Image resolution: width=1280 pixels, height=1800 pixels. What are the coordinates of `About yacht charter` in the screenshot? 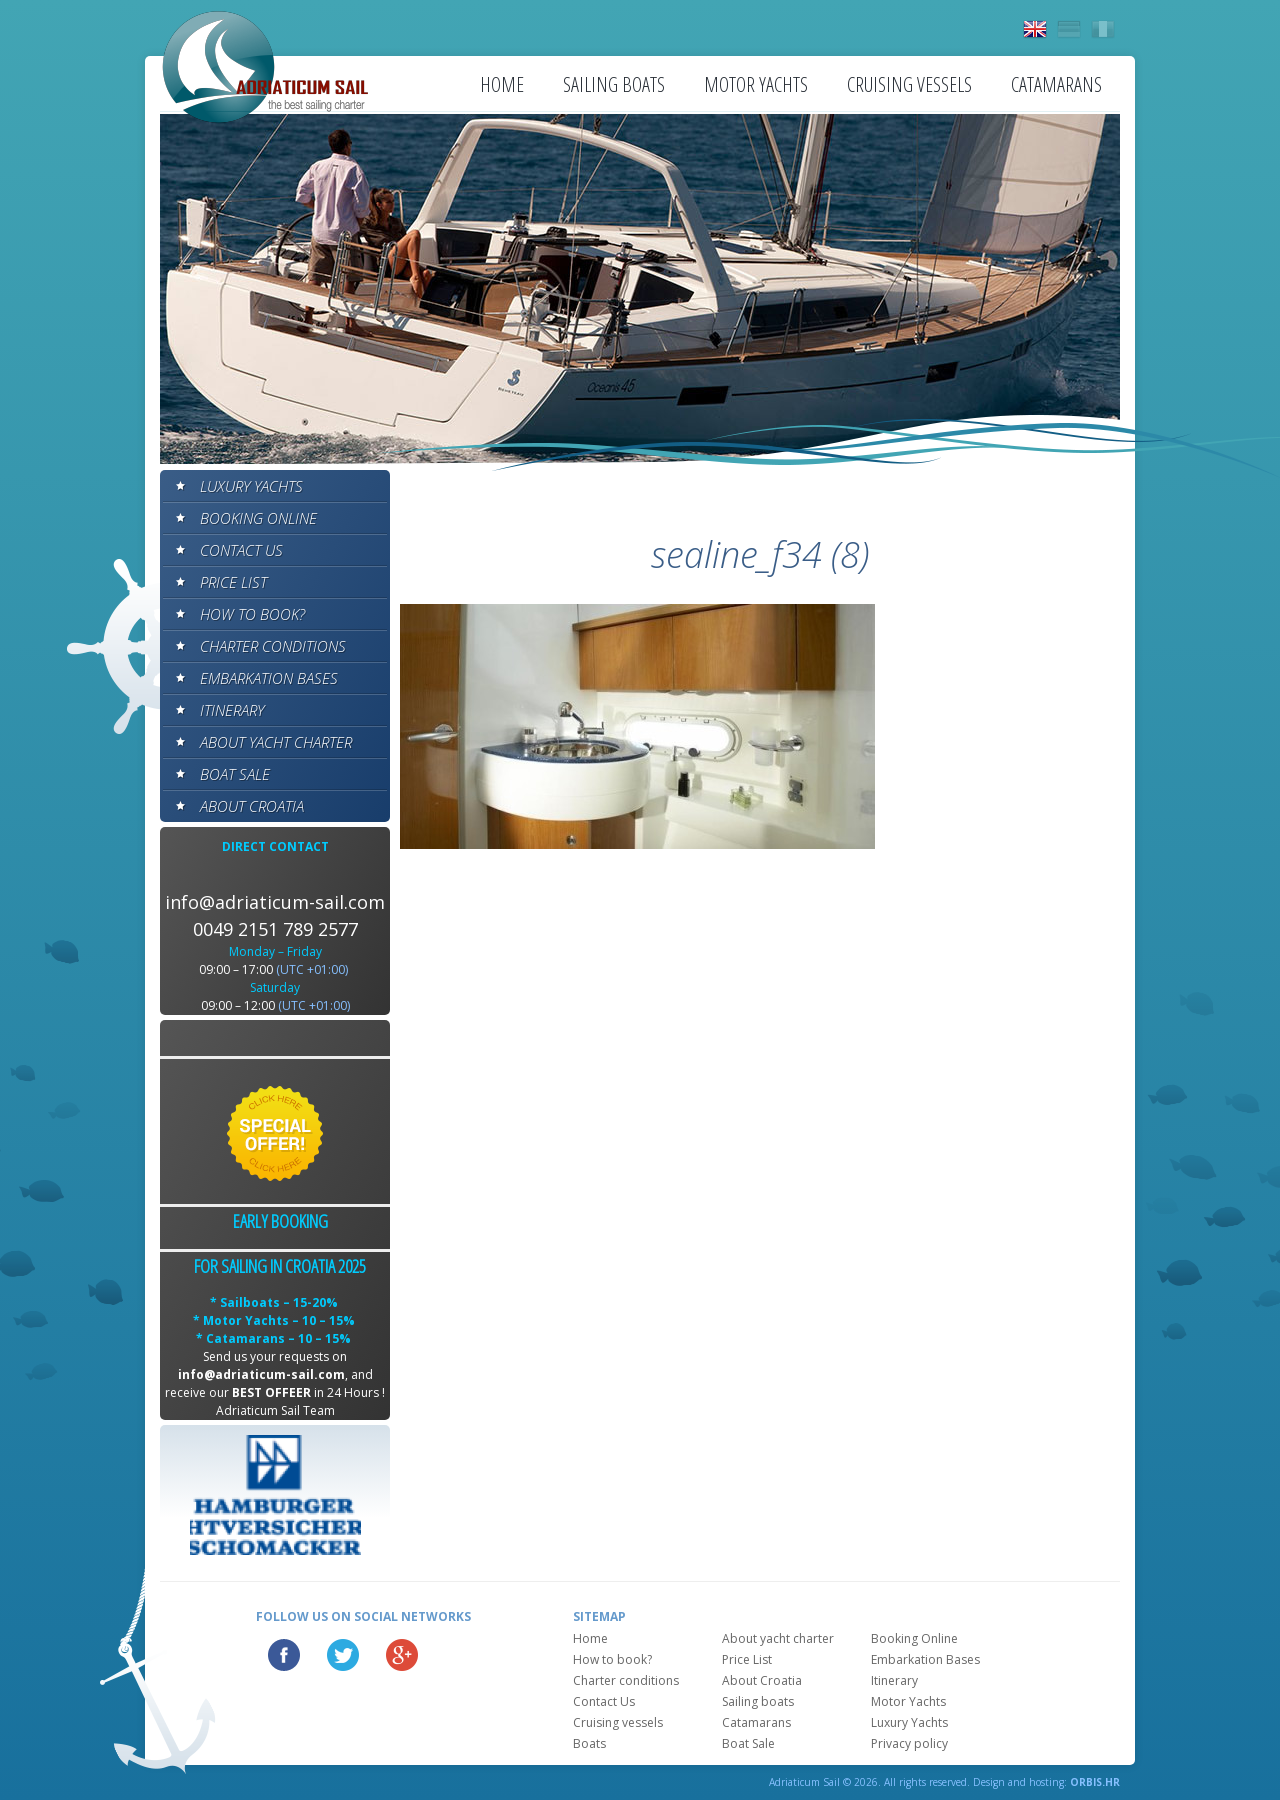 It's located at (276, 742).